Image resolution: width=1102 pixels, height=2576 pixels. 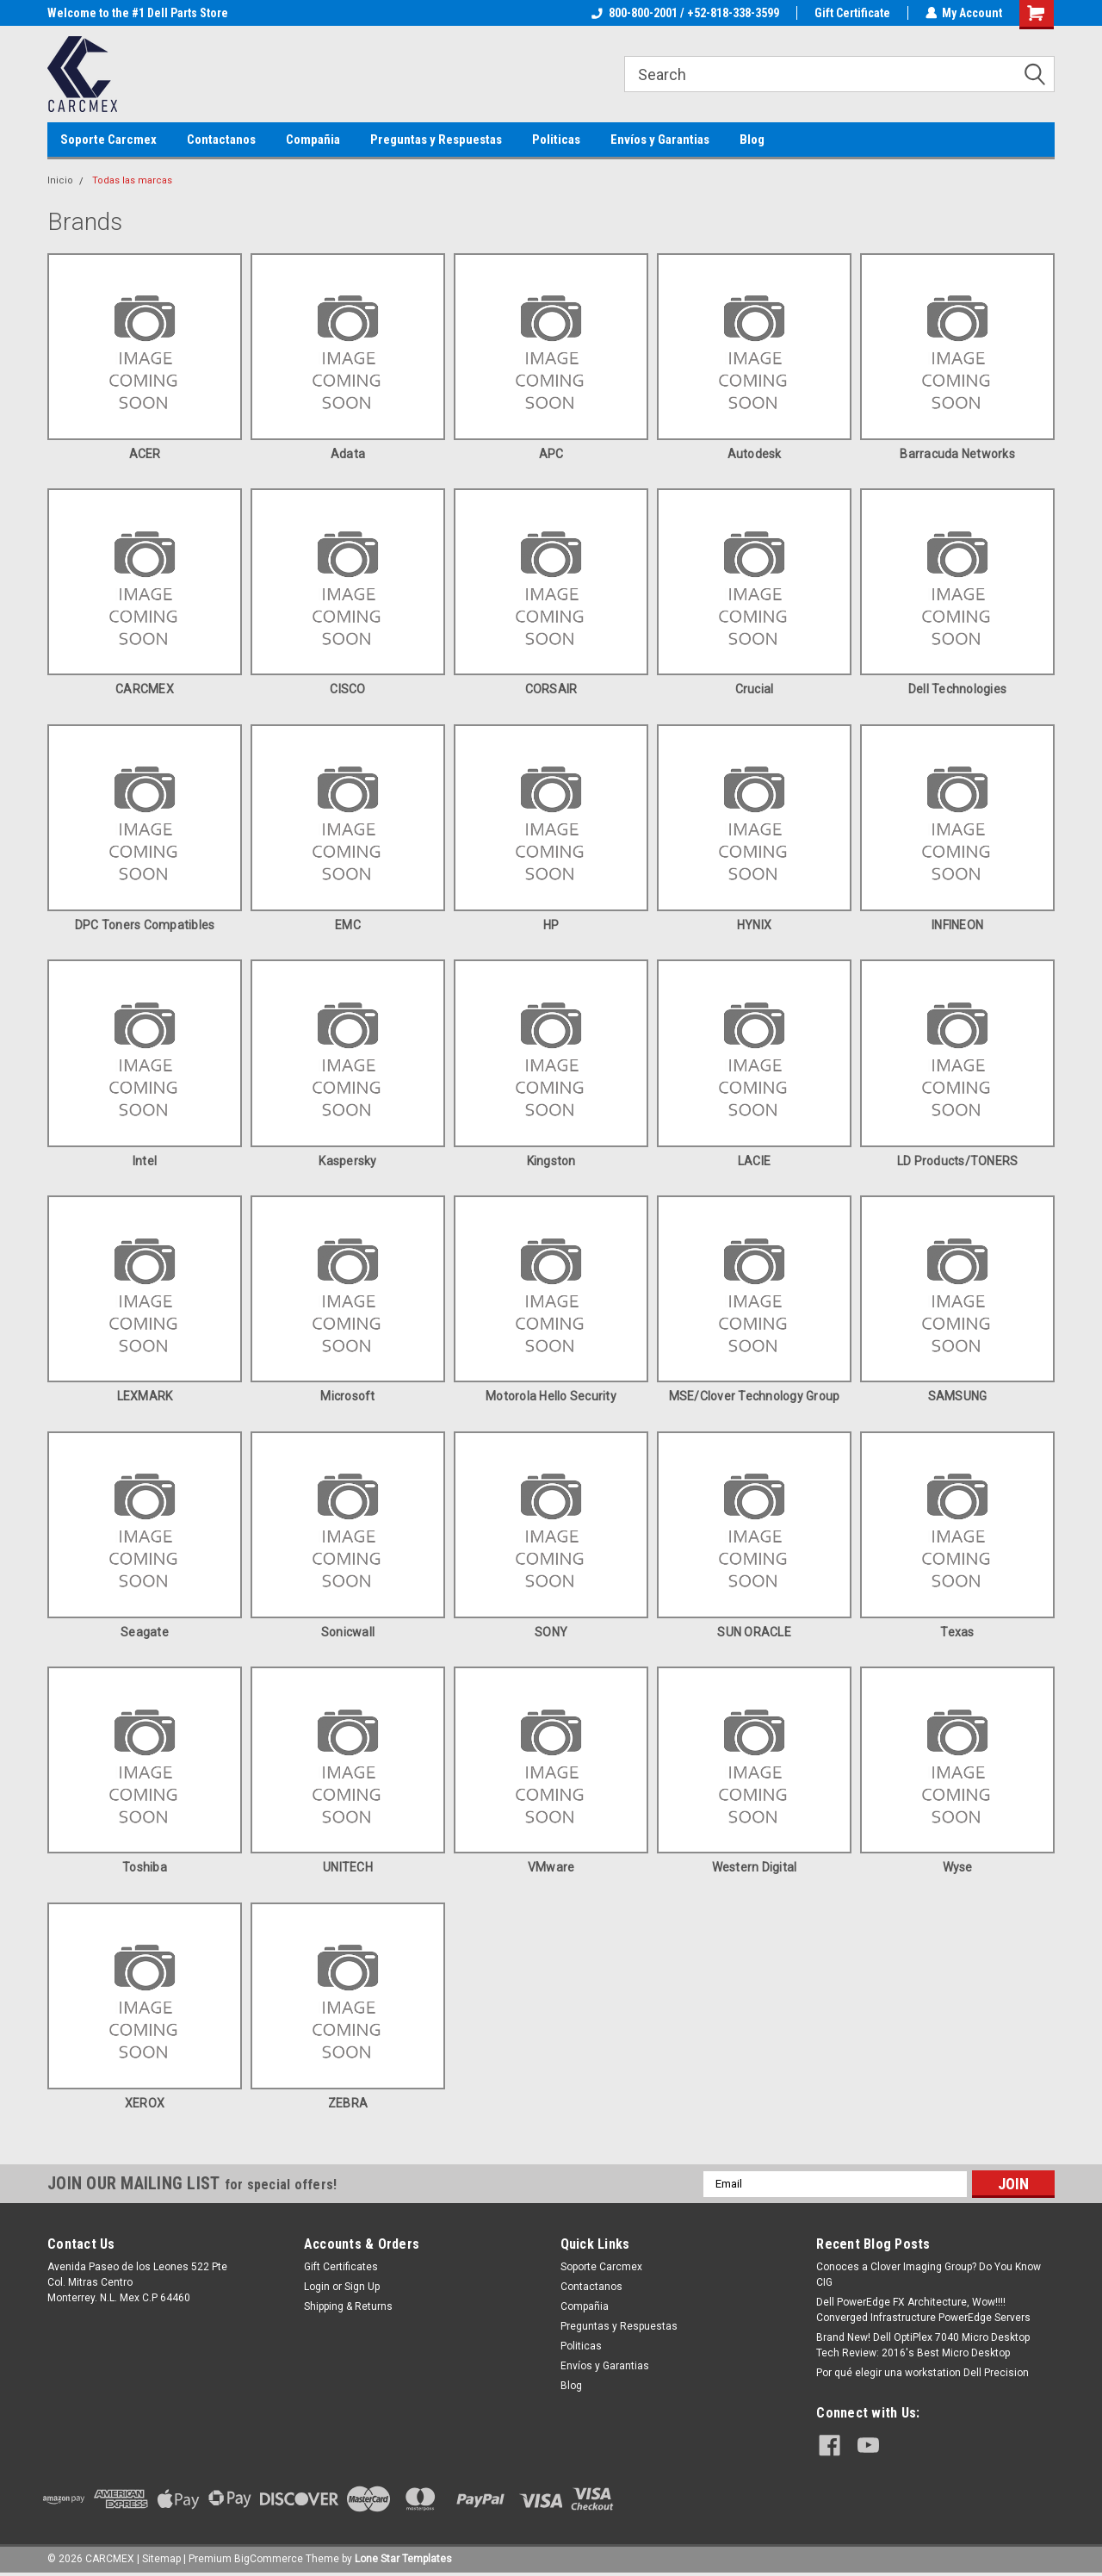 I want to click on Autodesk, so click(x=754, y=454).